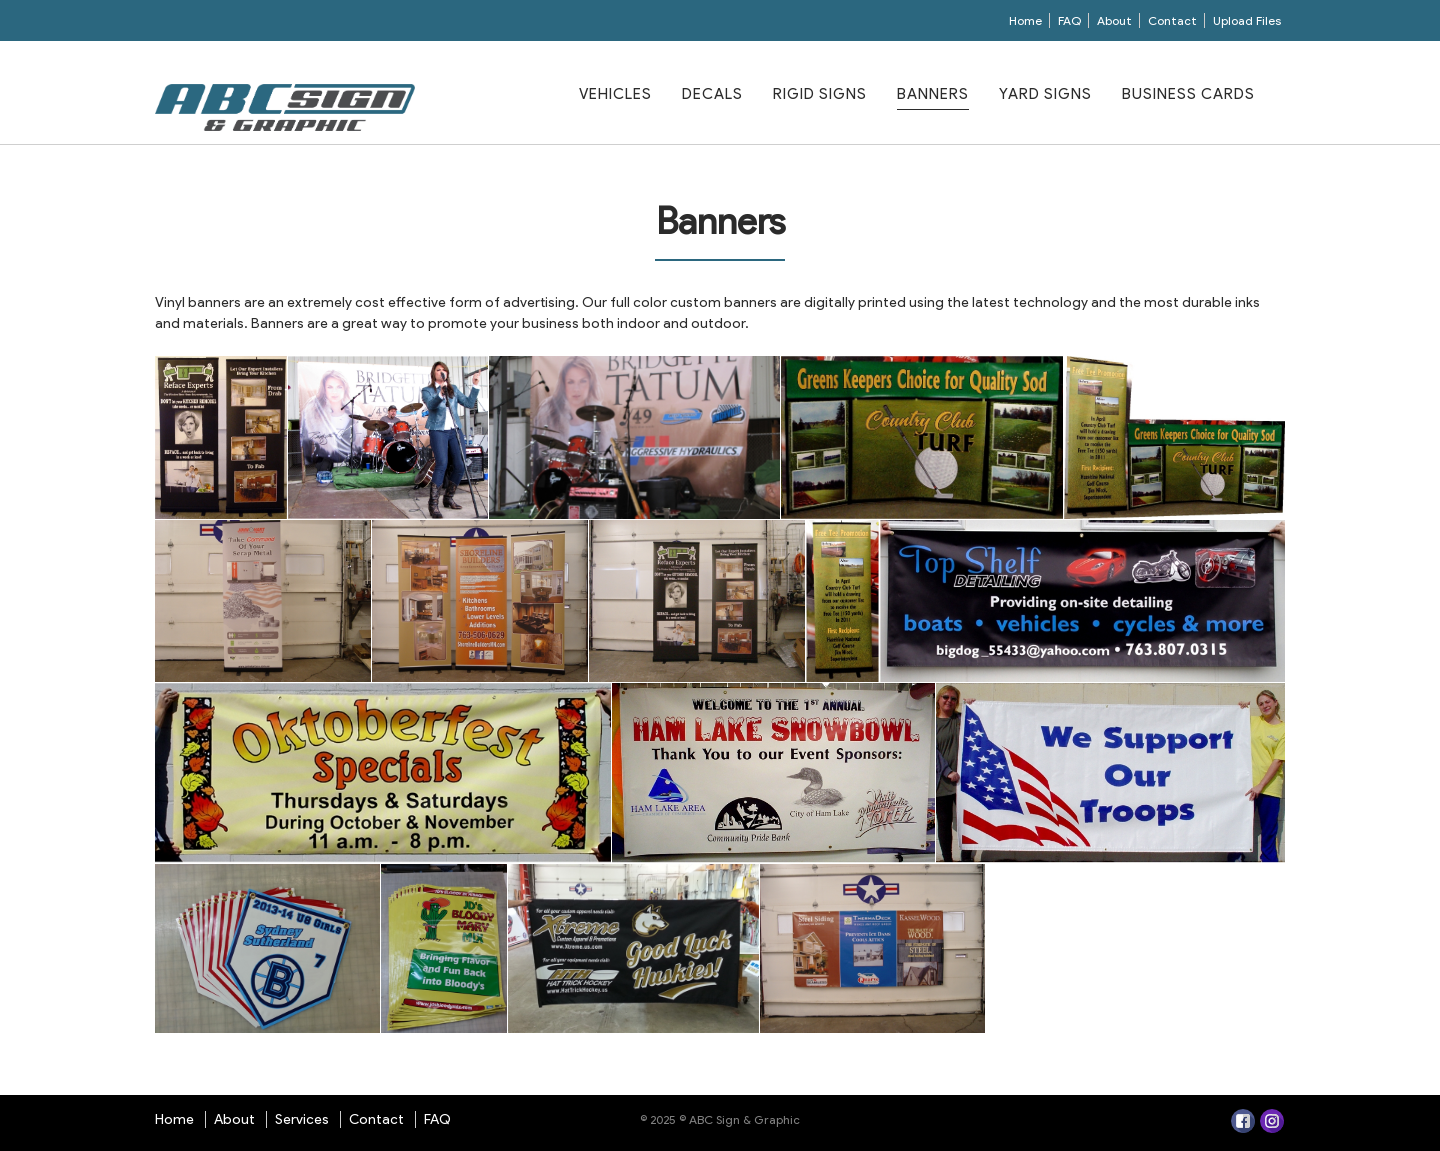 This screenshot has height=1151, width=1440. Describe the element at coordinates (1188, 94) in the screenshot. I see `Business Cards` at that location.